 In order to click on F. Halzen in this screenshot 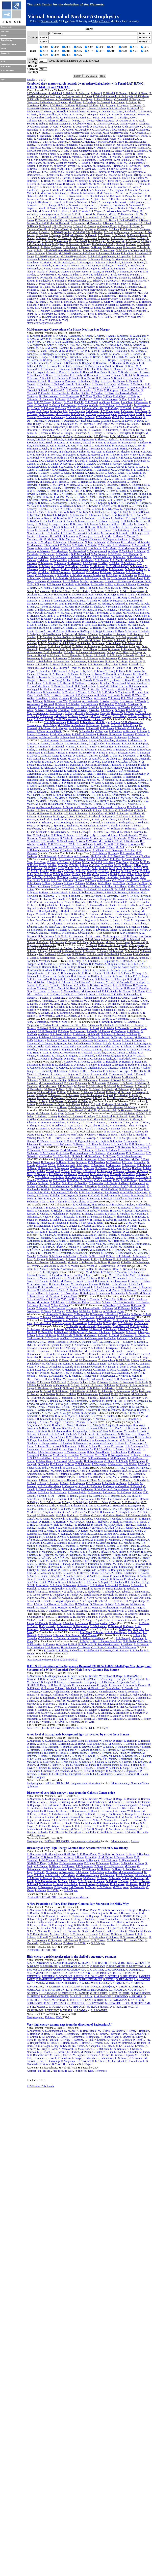, I will do `click(113, 773)`.